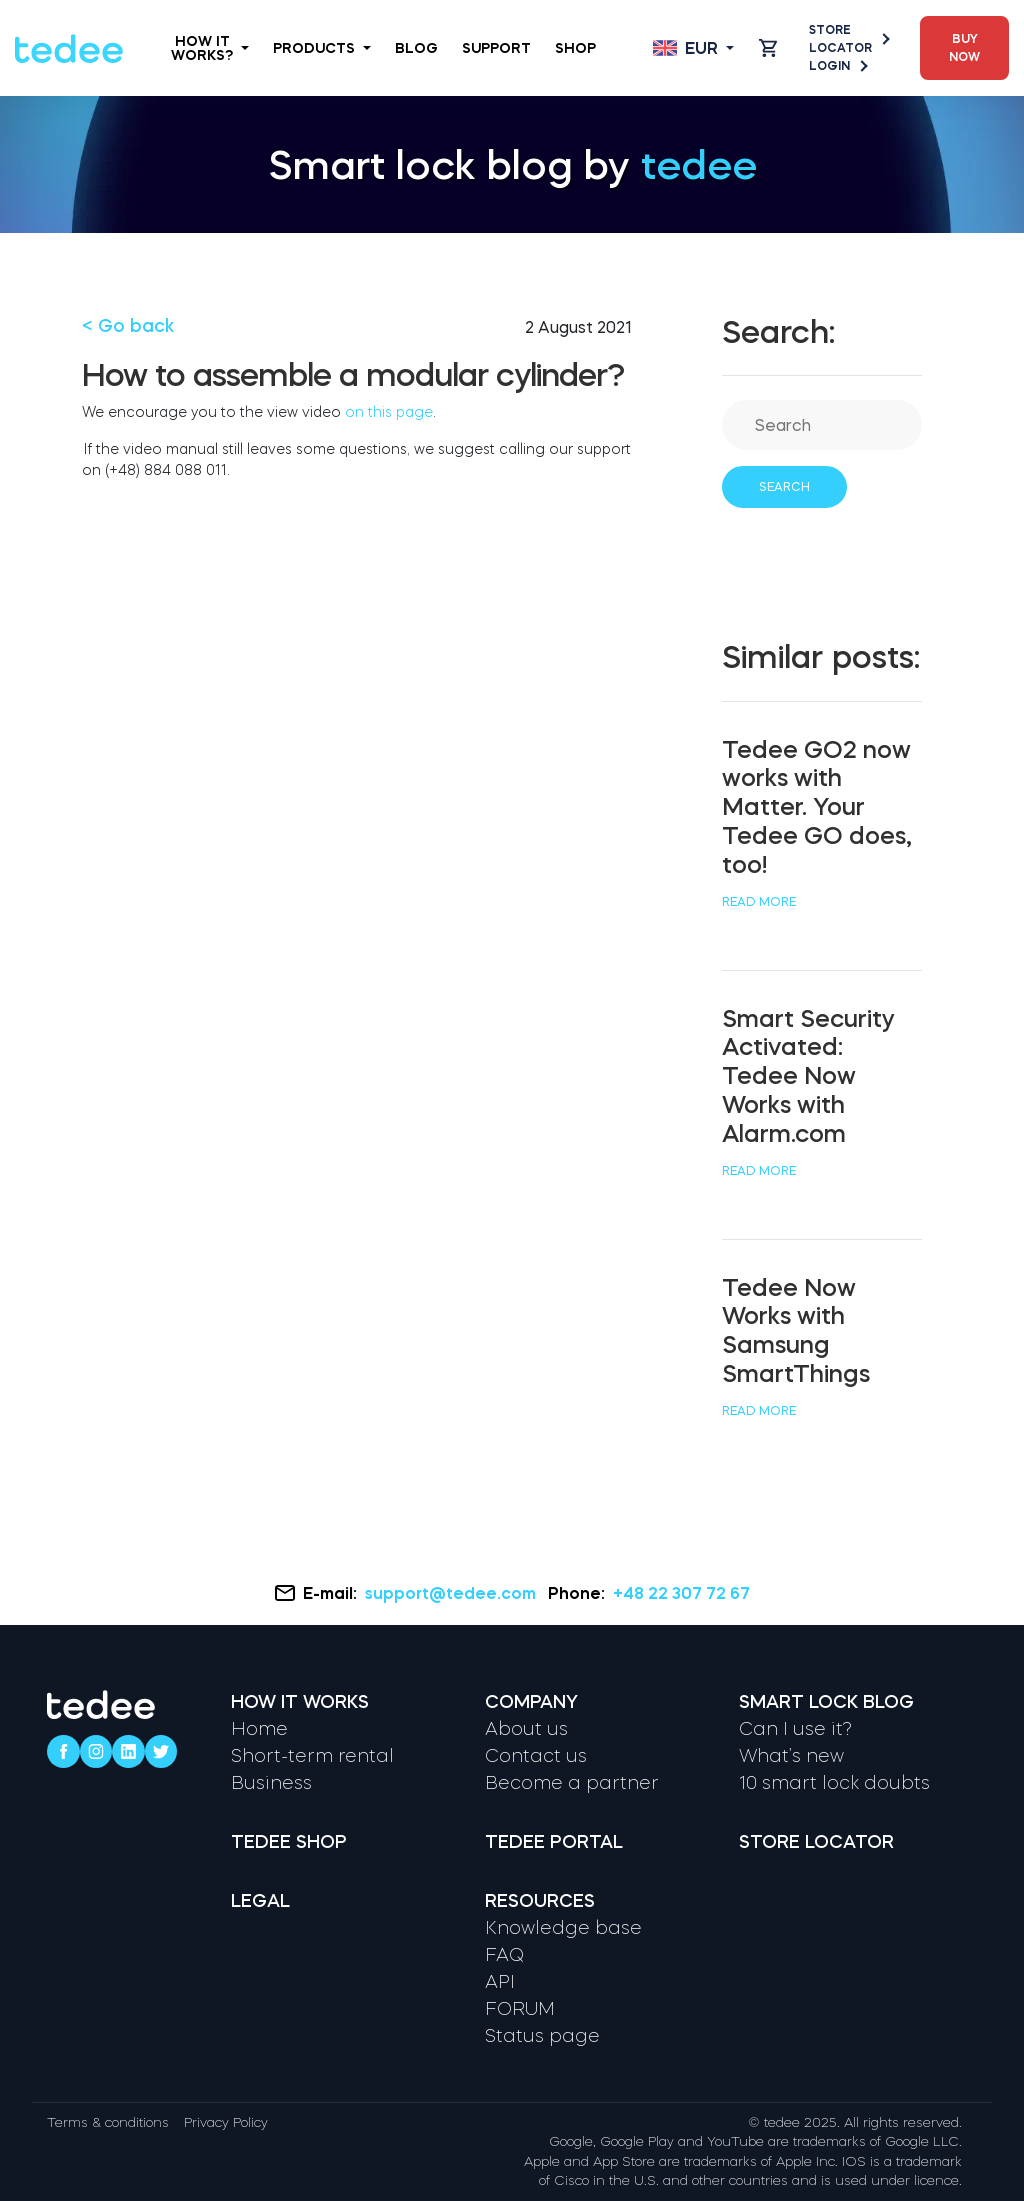 The image size is (1024, 2201). Describe the element at coordinates (563, 1928) in the screenshot. I see `Knowledge base` at that location.